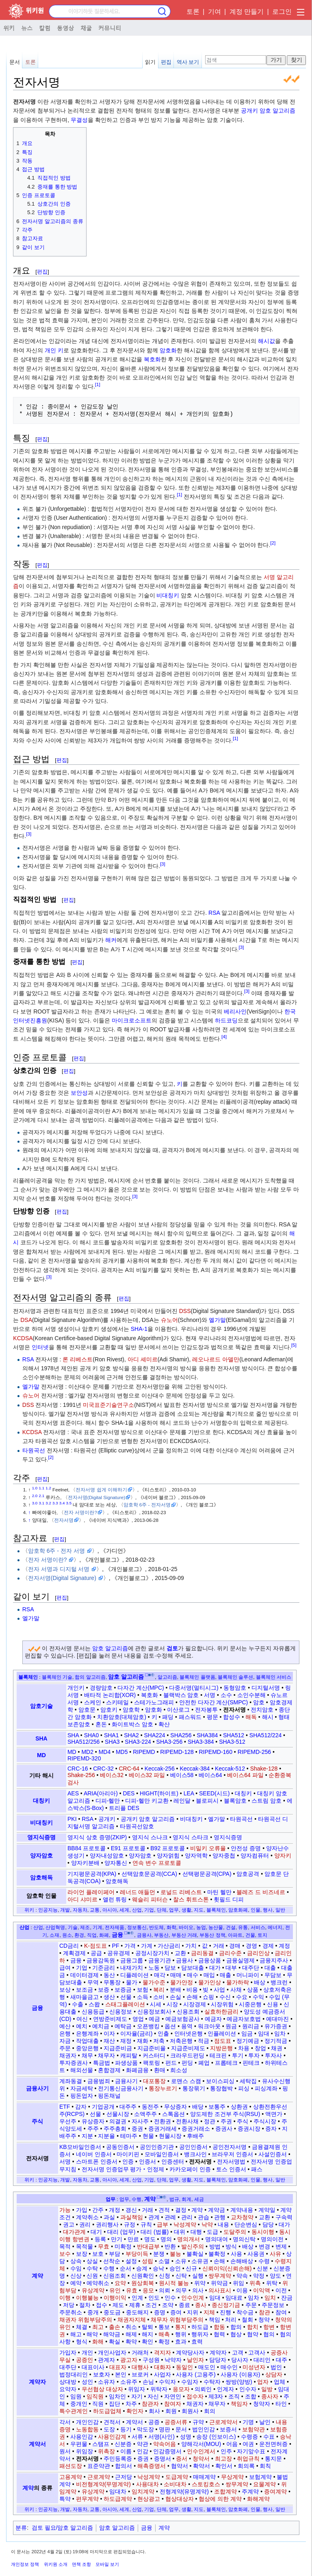 The width and height of the screenshot is (312, 2576). What do you see at coordinates (223, 2466) in the screenshot?
I see `확인서` at bounding box center [223, 2466].